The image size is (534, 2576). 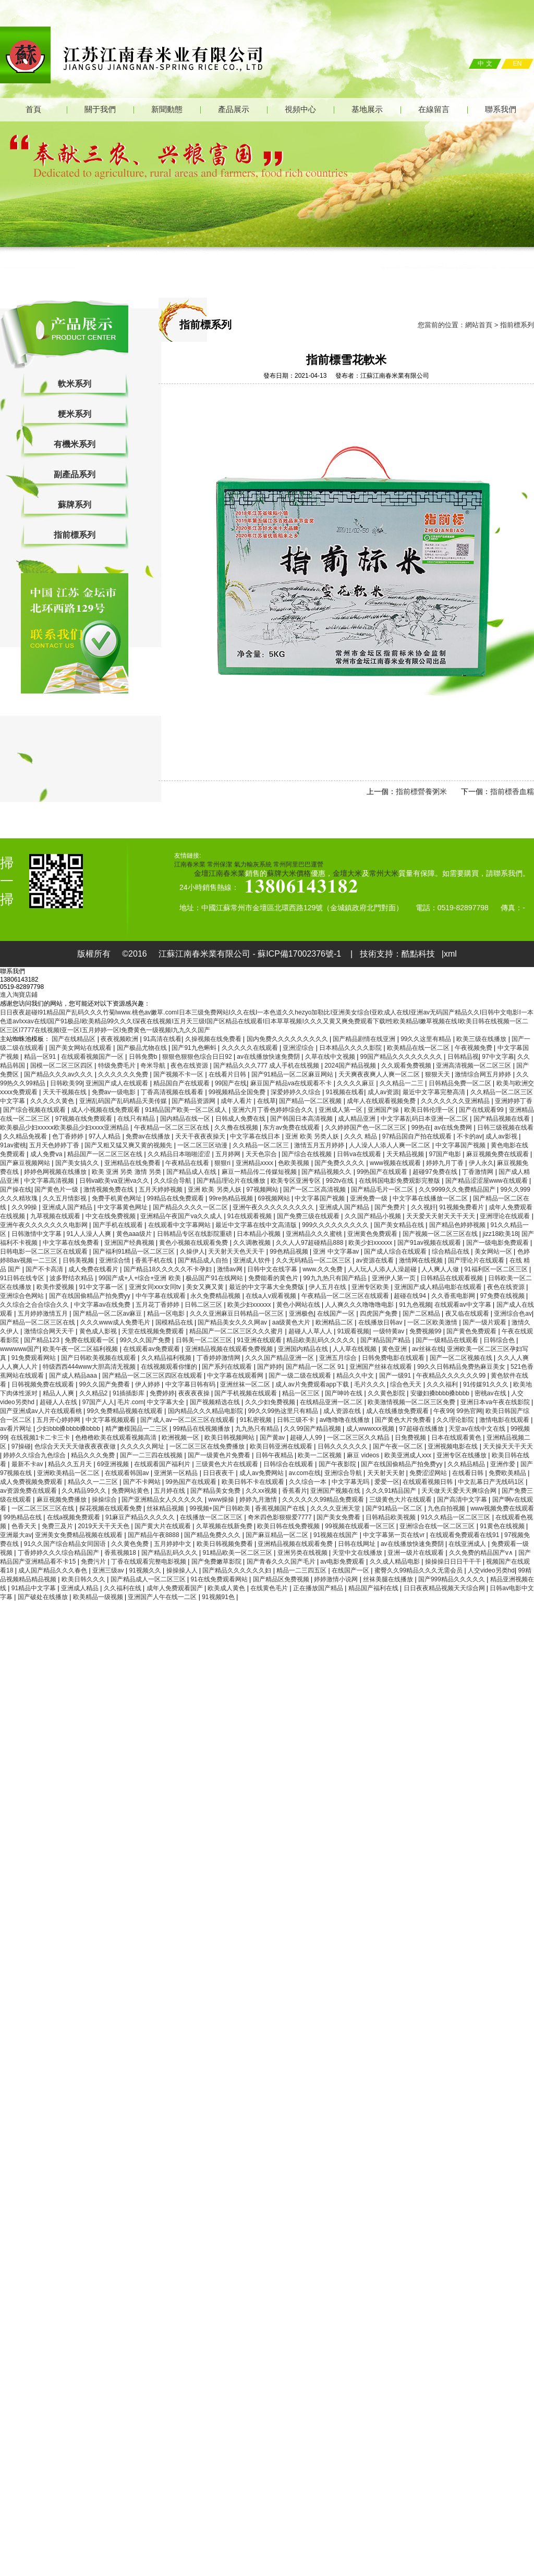 I want to click on 安徽妇搡bbbb搡bbbb, so click(x=440, y=1393).